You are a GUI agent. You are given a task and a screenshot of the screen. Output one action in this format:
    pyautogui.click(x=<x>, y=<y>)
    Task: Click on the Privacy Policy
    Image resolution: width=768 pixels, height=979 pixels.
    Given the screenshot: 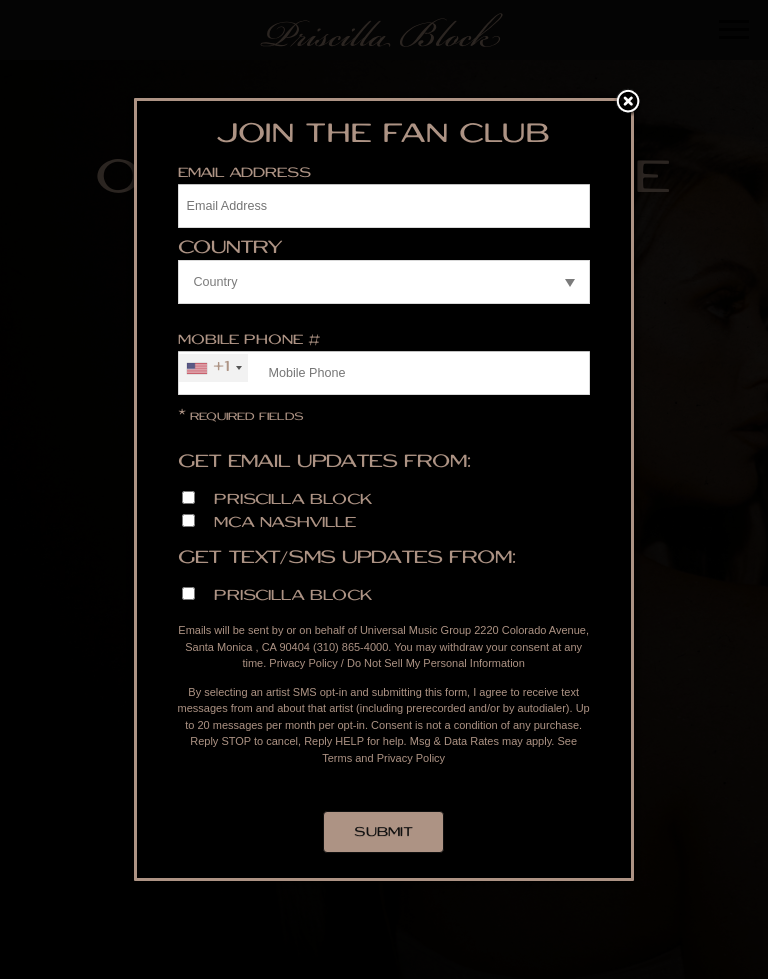 What is the action you would take?
    pyautogui.click(x=303, y=663)
    